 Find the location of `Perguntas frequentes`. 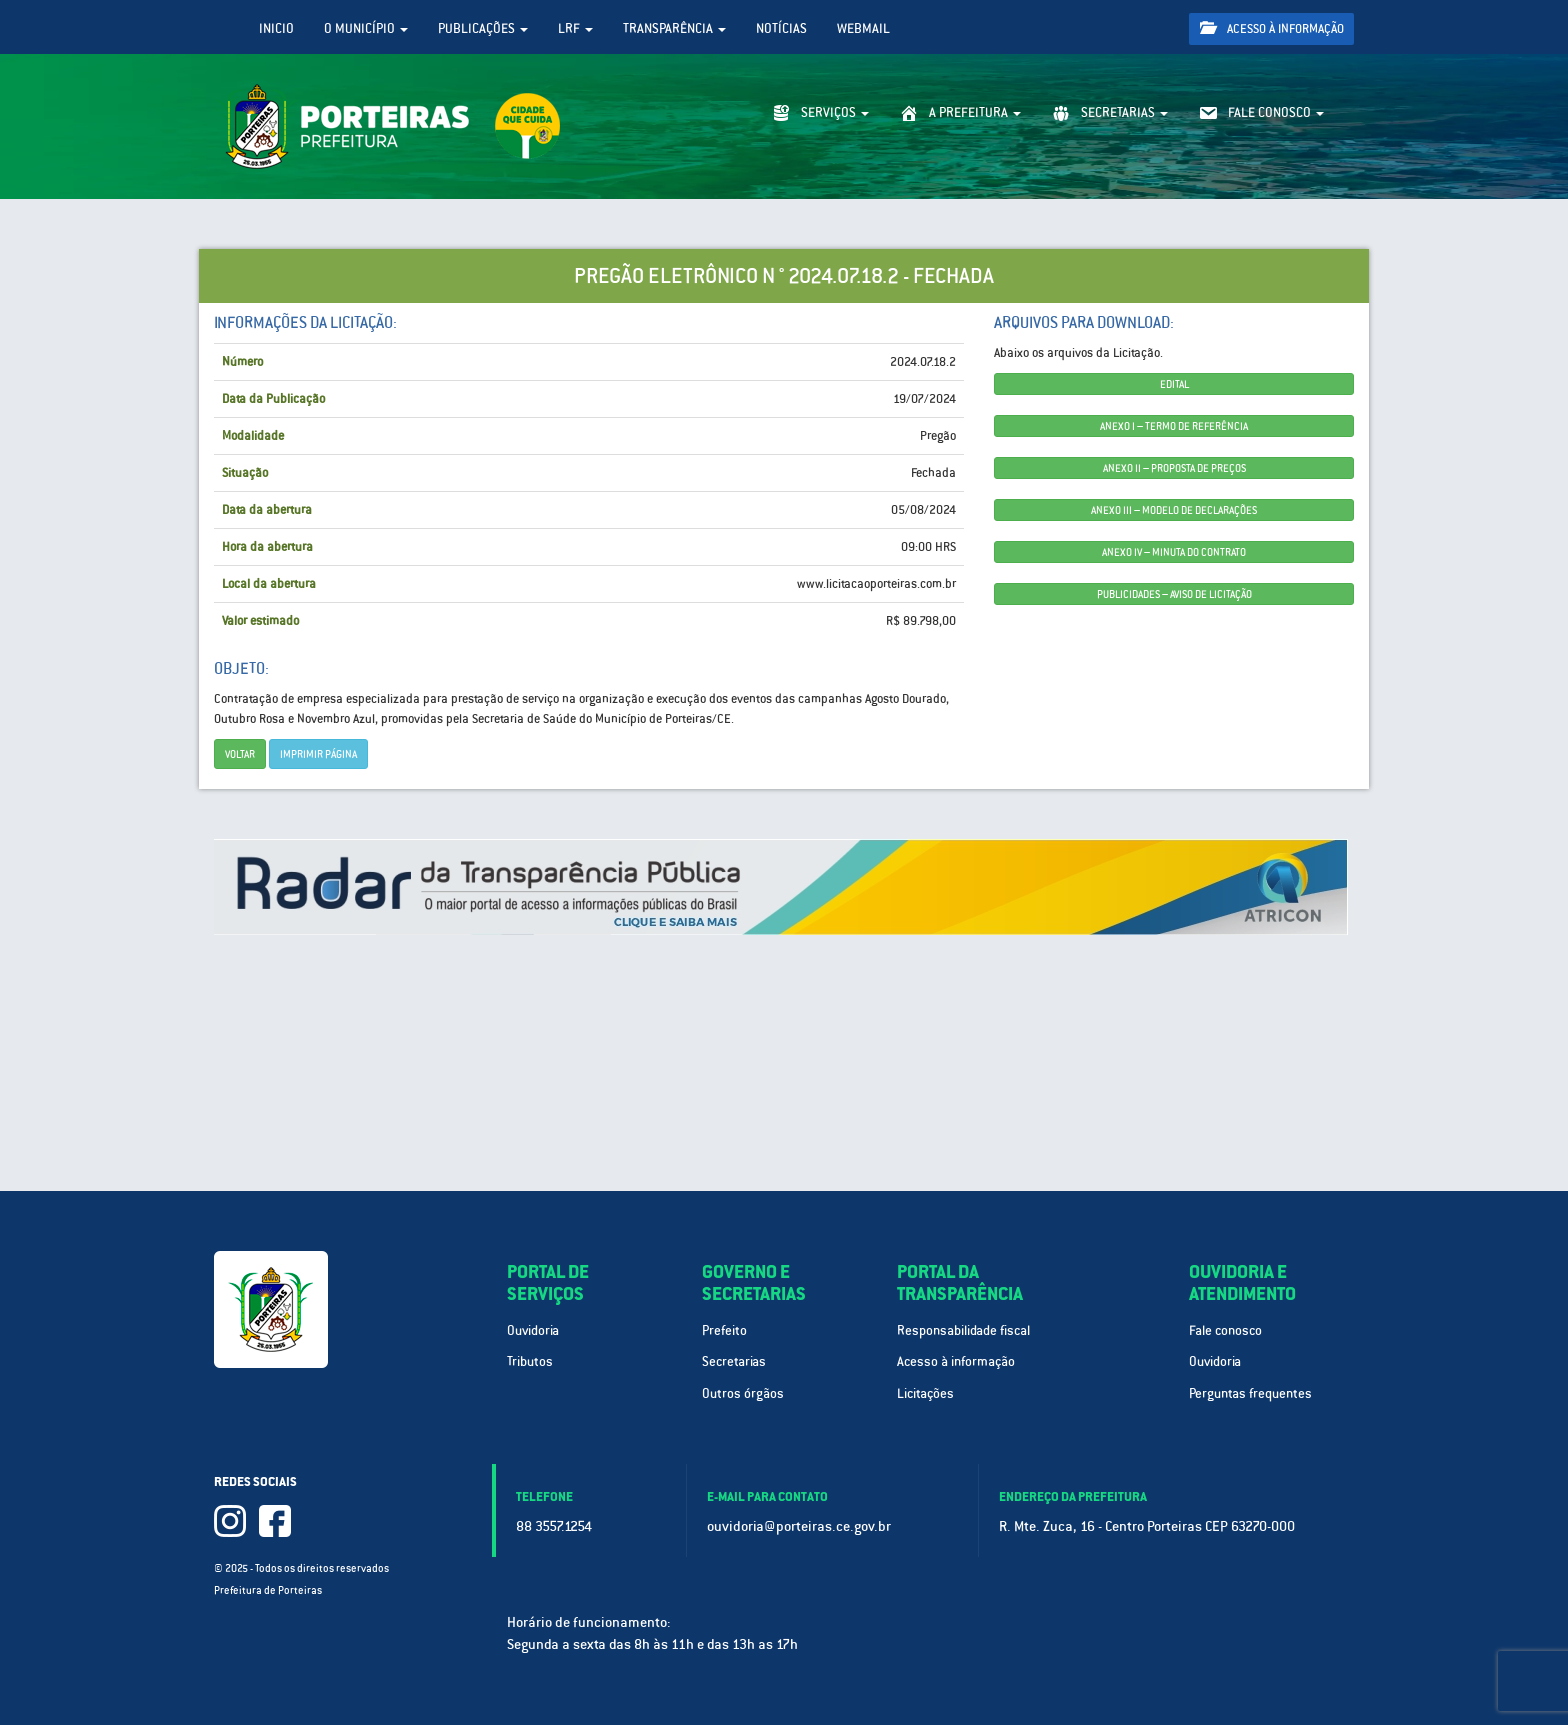

Perguntas frequentes is located at coordinates (1250, 1393).